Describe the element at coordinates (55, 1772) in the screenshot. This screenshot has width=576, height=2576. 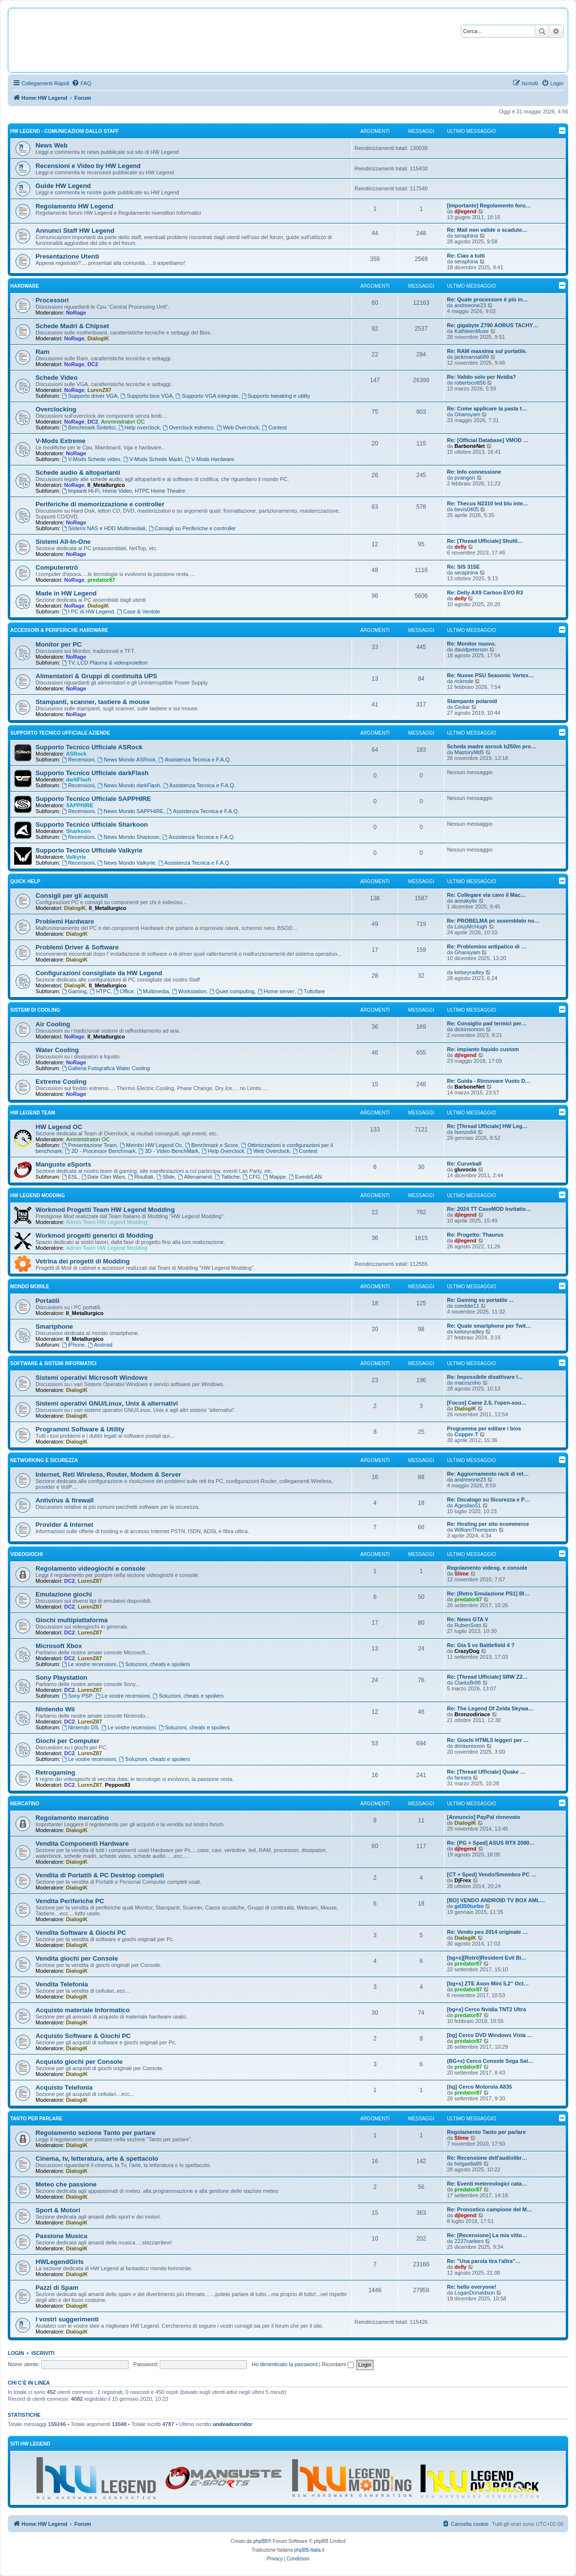
I see `Retrogaming` at that location.